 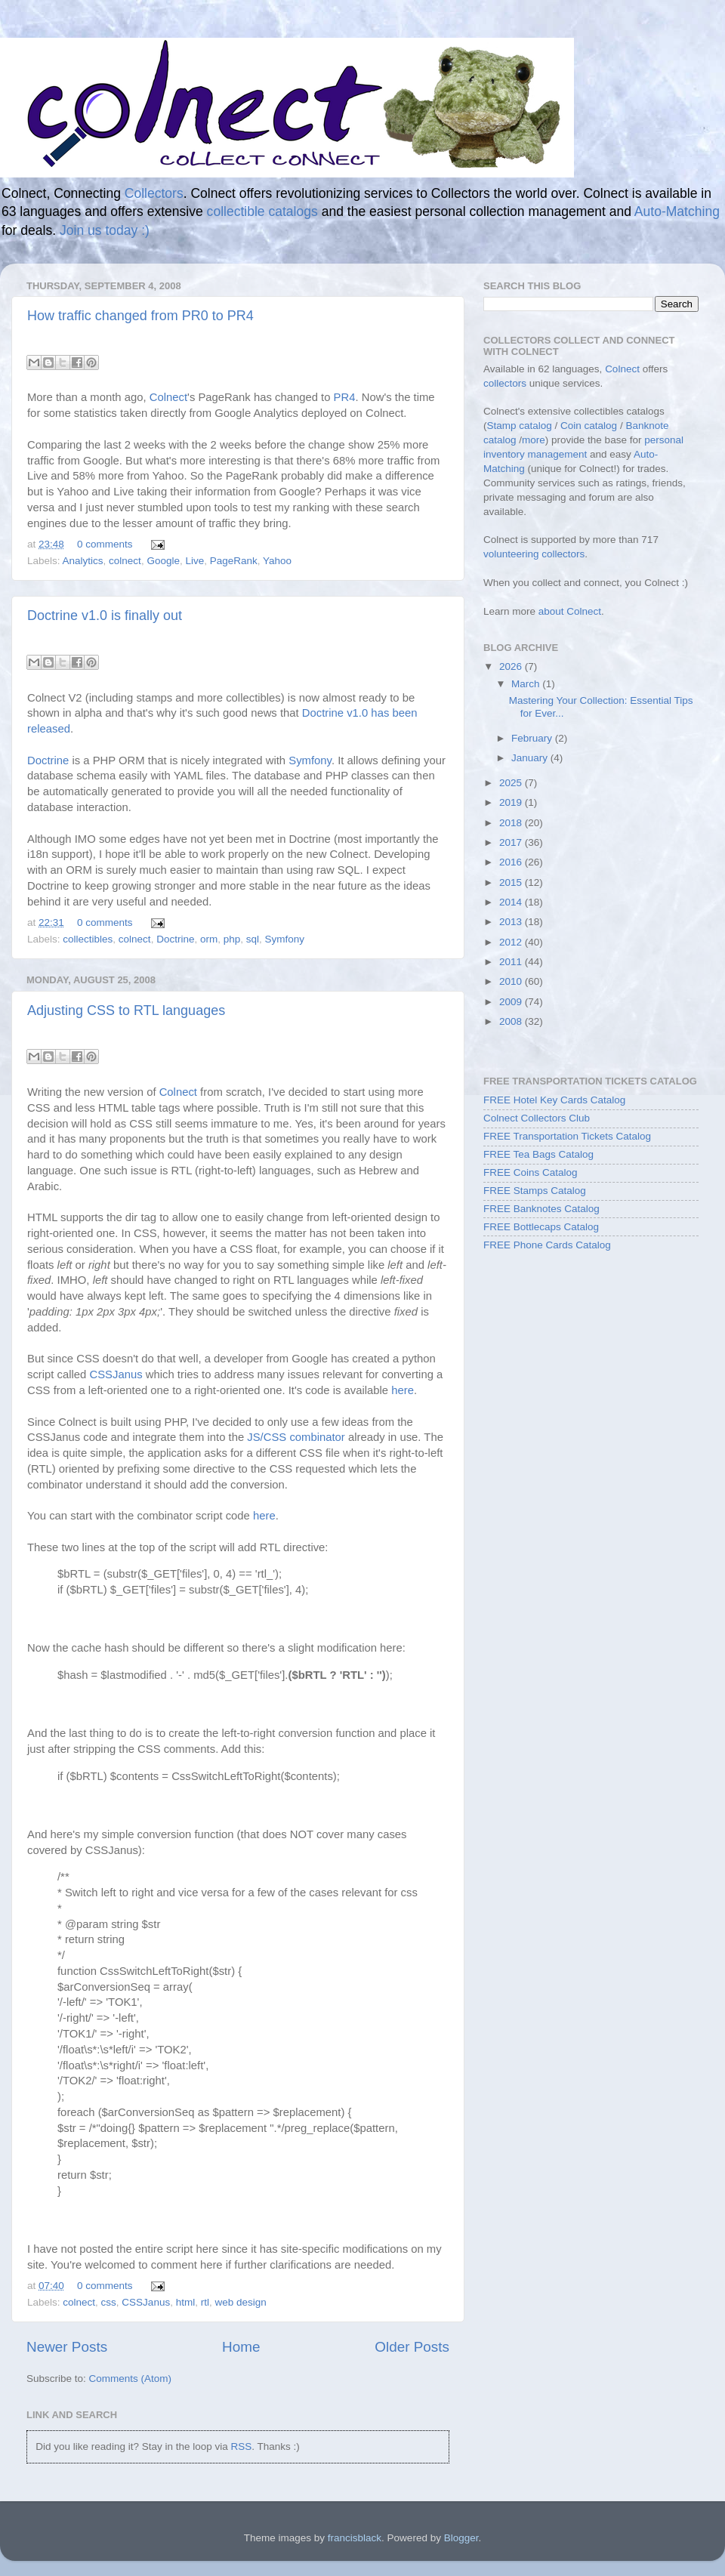 I want to click on How traffic changed from PR0 to PR4, so click(x=140, y=315).